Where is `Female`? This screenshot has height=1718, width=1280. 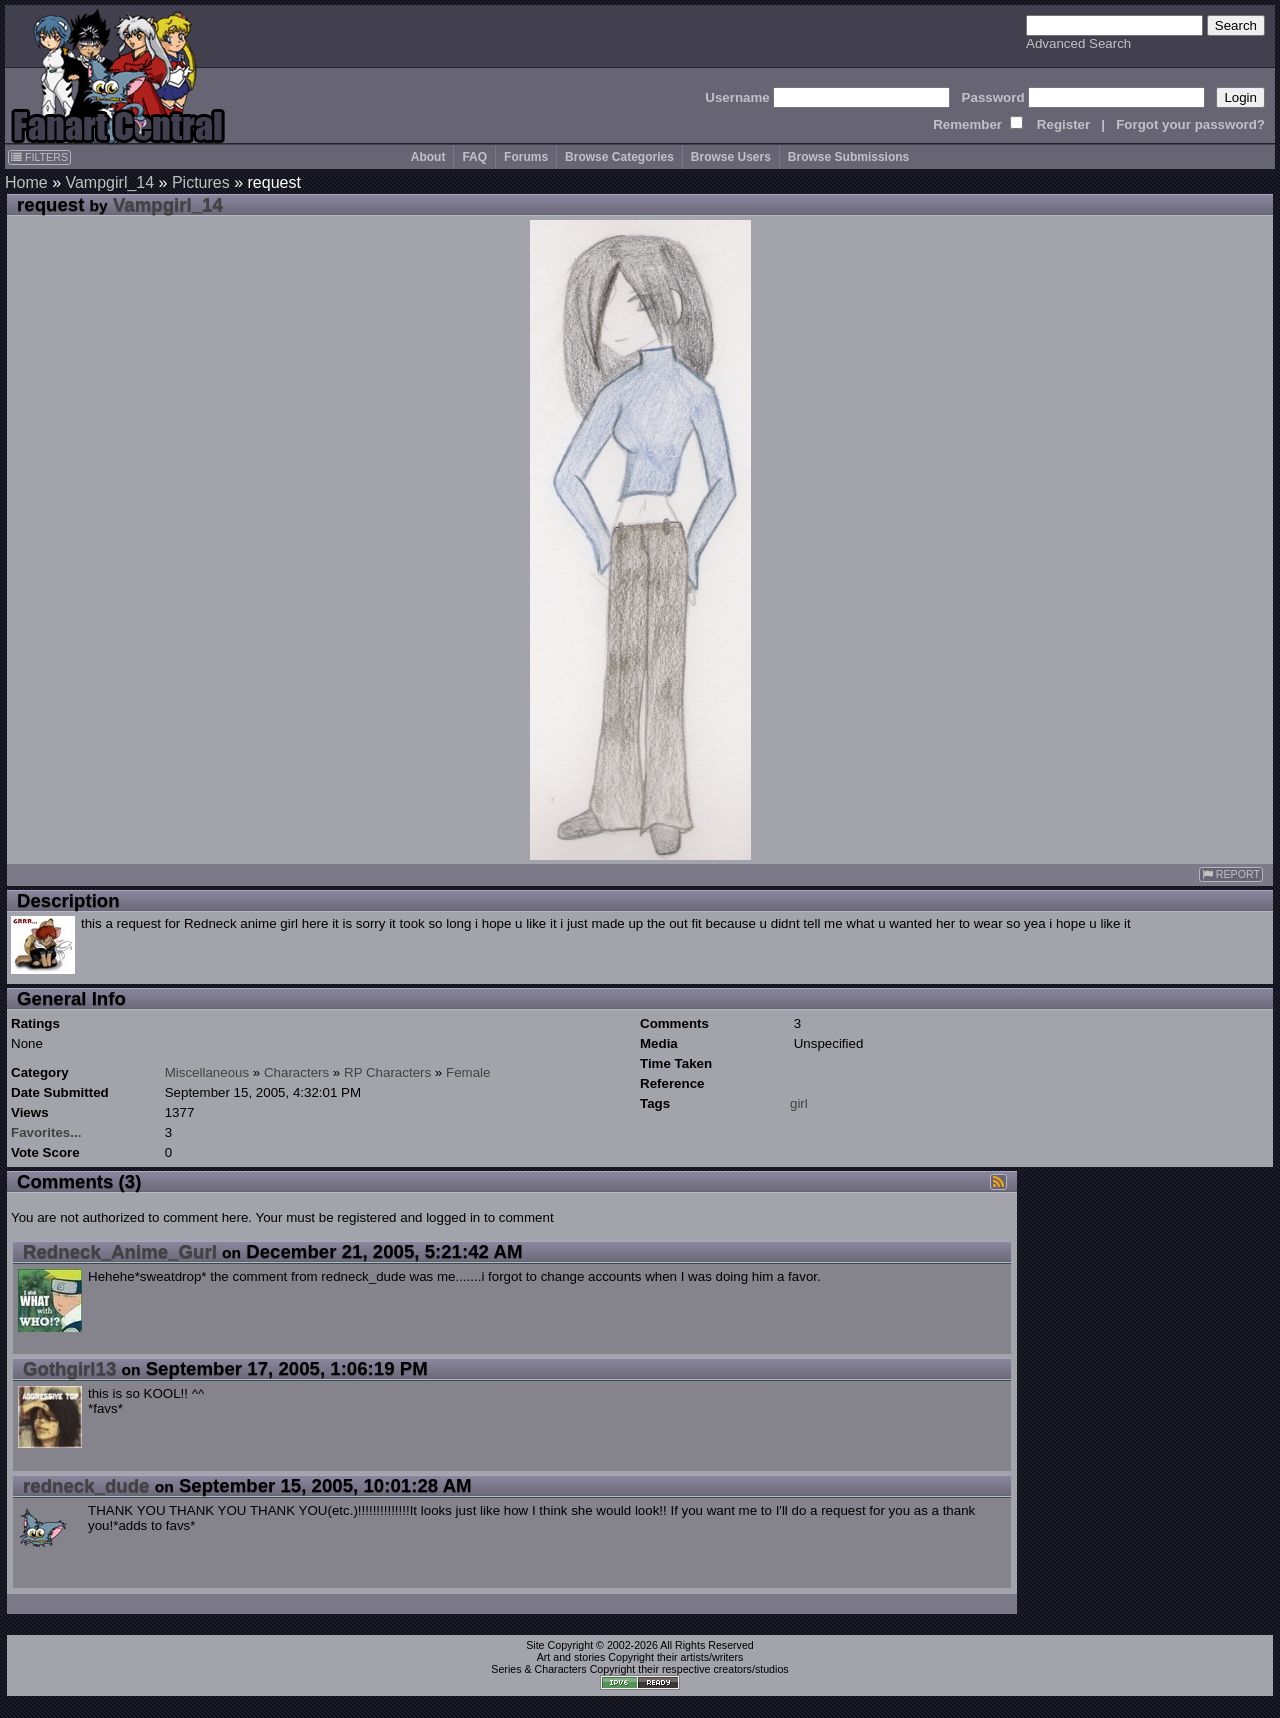 Female is located at coordinates (468, 1072).